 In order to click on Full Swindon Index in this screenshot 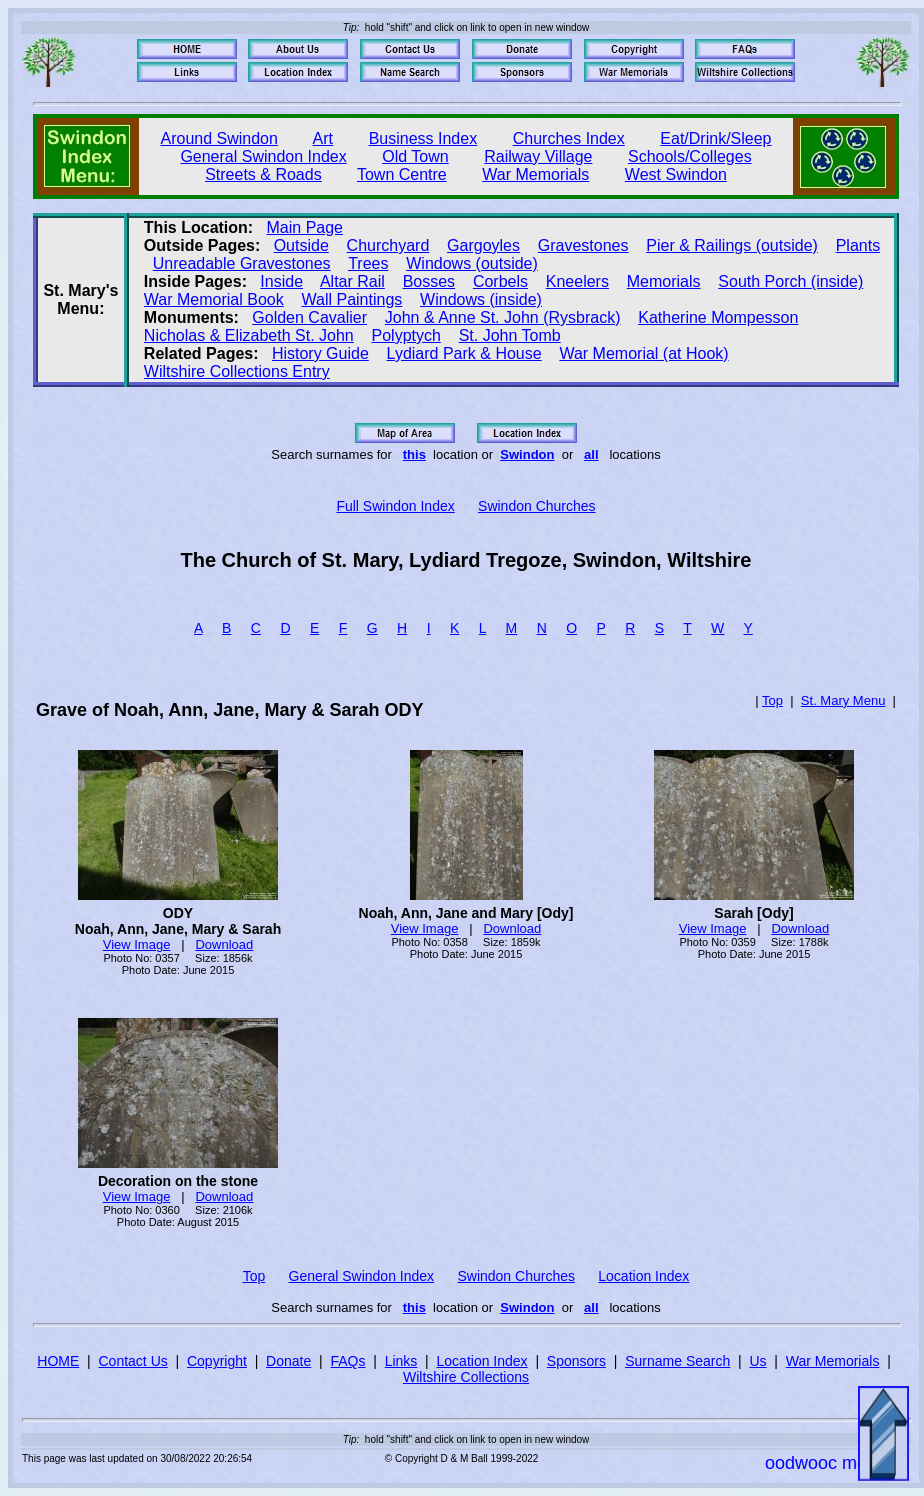, I will do `click(395, 506)`.